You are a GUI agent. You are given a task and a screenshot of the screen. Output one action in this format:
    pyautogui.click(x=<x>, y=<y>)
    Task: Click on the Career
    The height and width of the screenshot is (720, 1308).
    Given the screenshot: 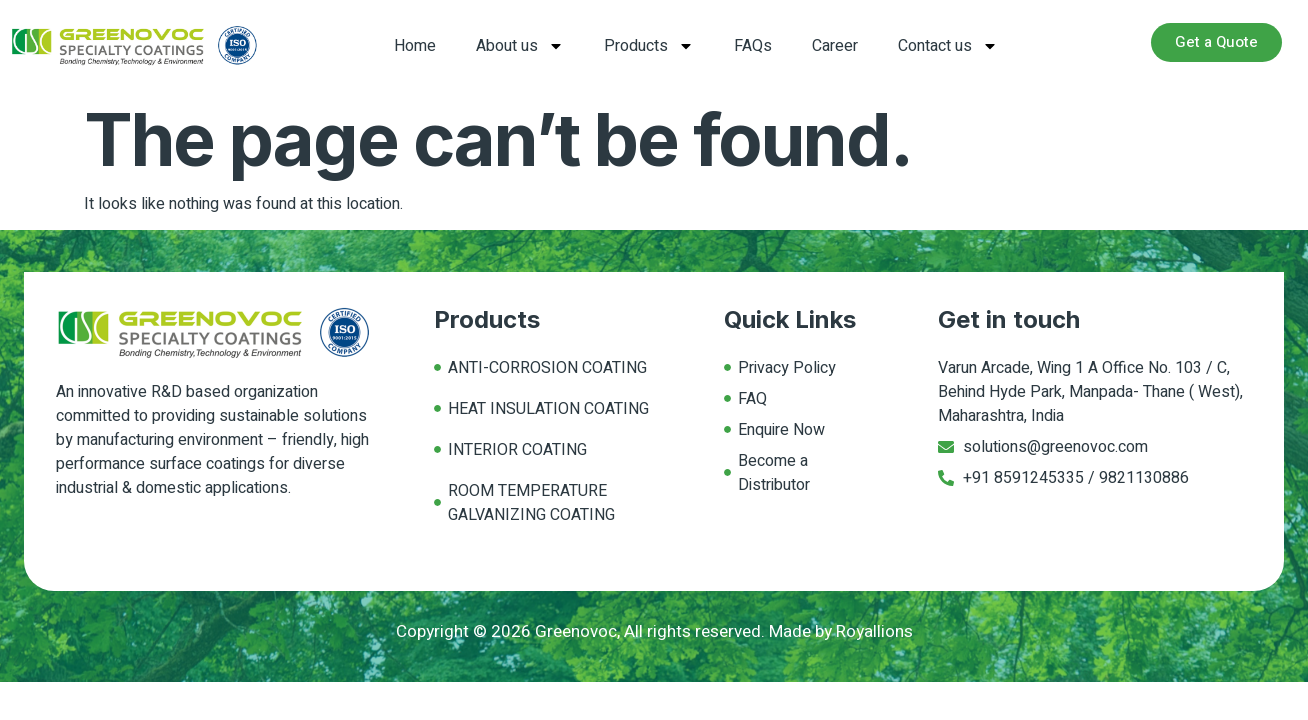 What is the action you would take?
    pyautogui.click(x=835, y=46)
    